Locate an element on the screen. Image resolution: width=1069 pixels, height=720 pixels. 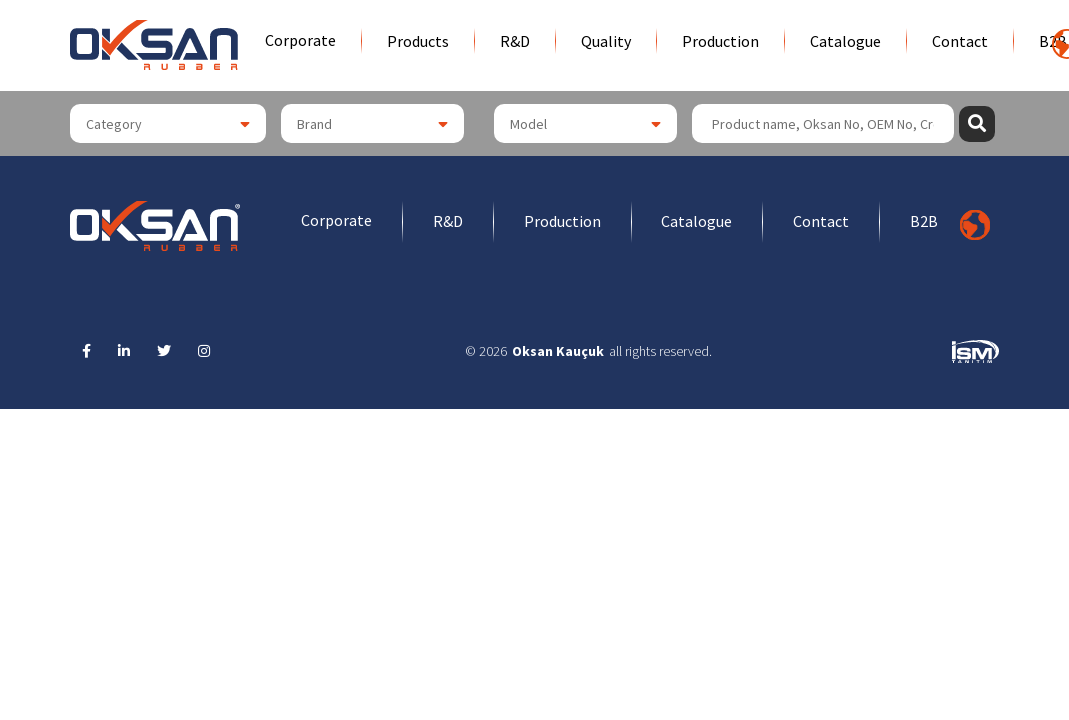
Quality is located at coordinates (606, 41).